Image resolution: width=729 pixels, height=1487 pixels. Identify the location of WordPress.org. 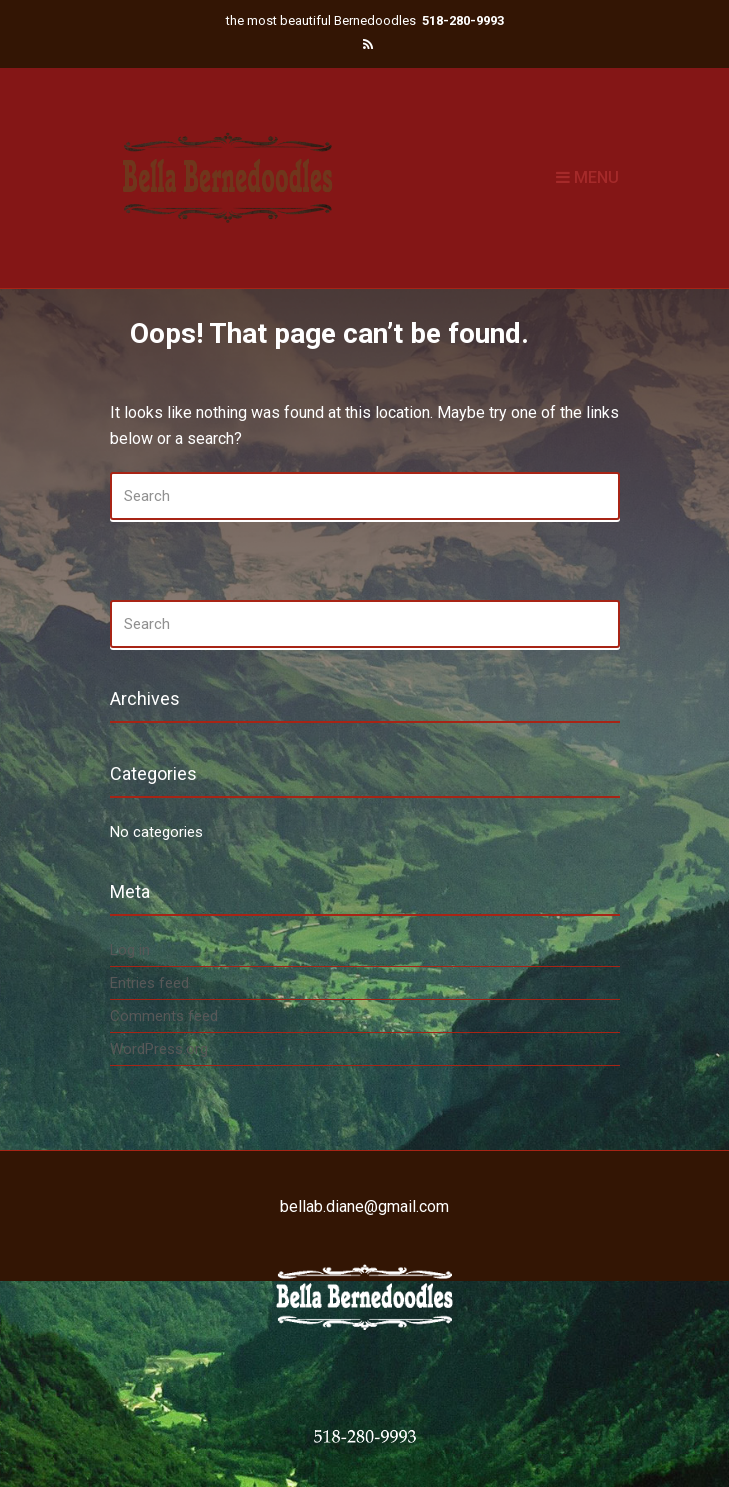
(159, 1049).